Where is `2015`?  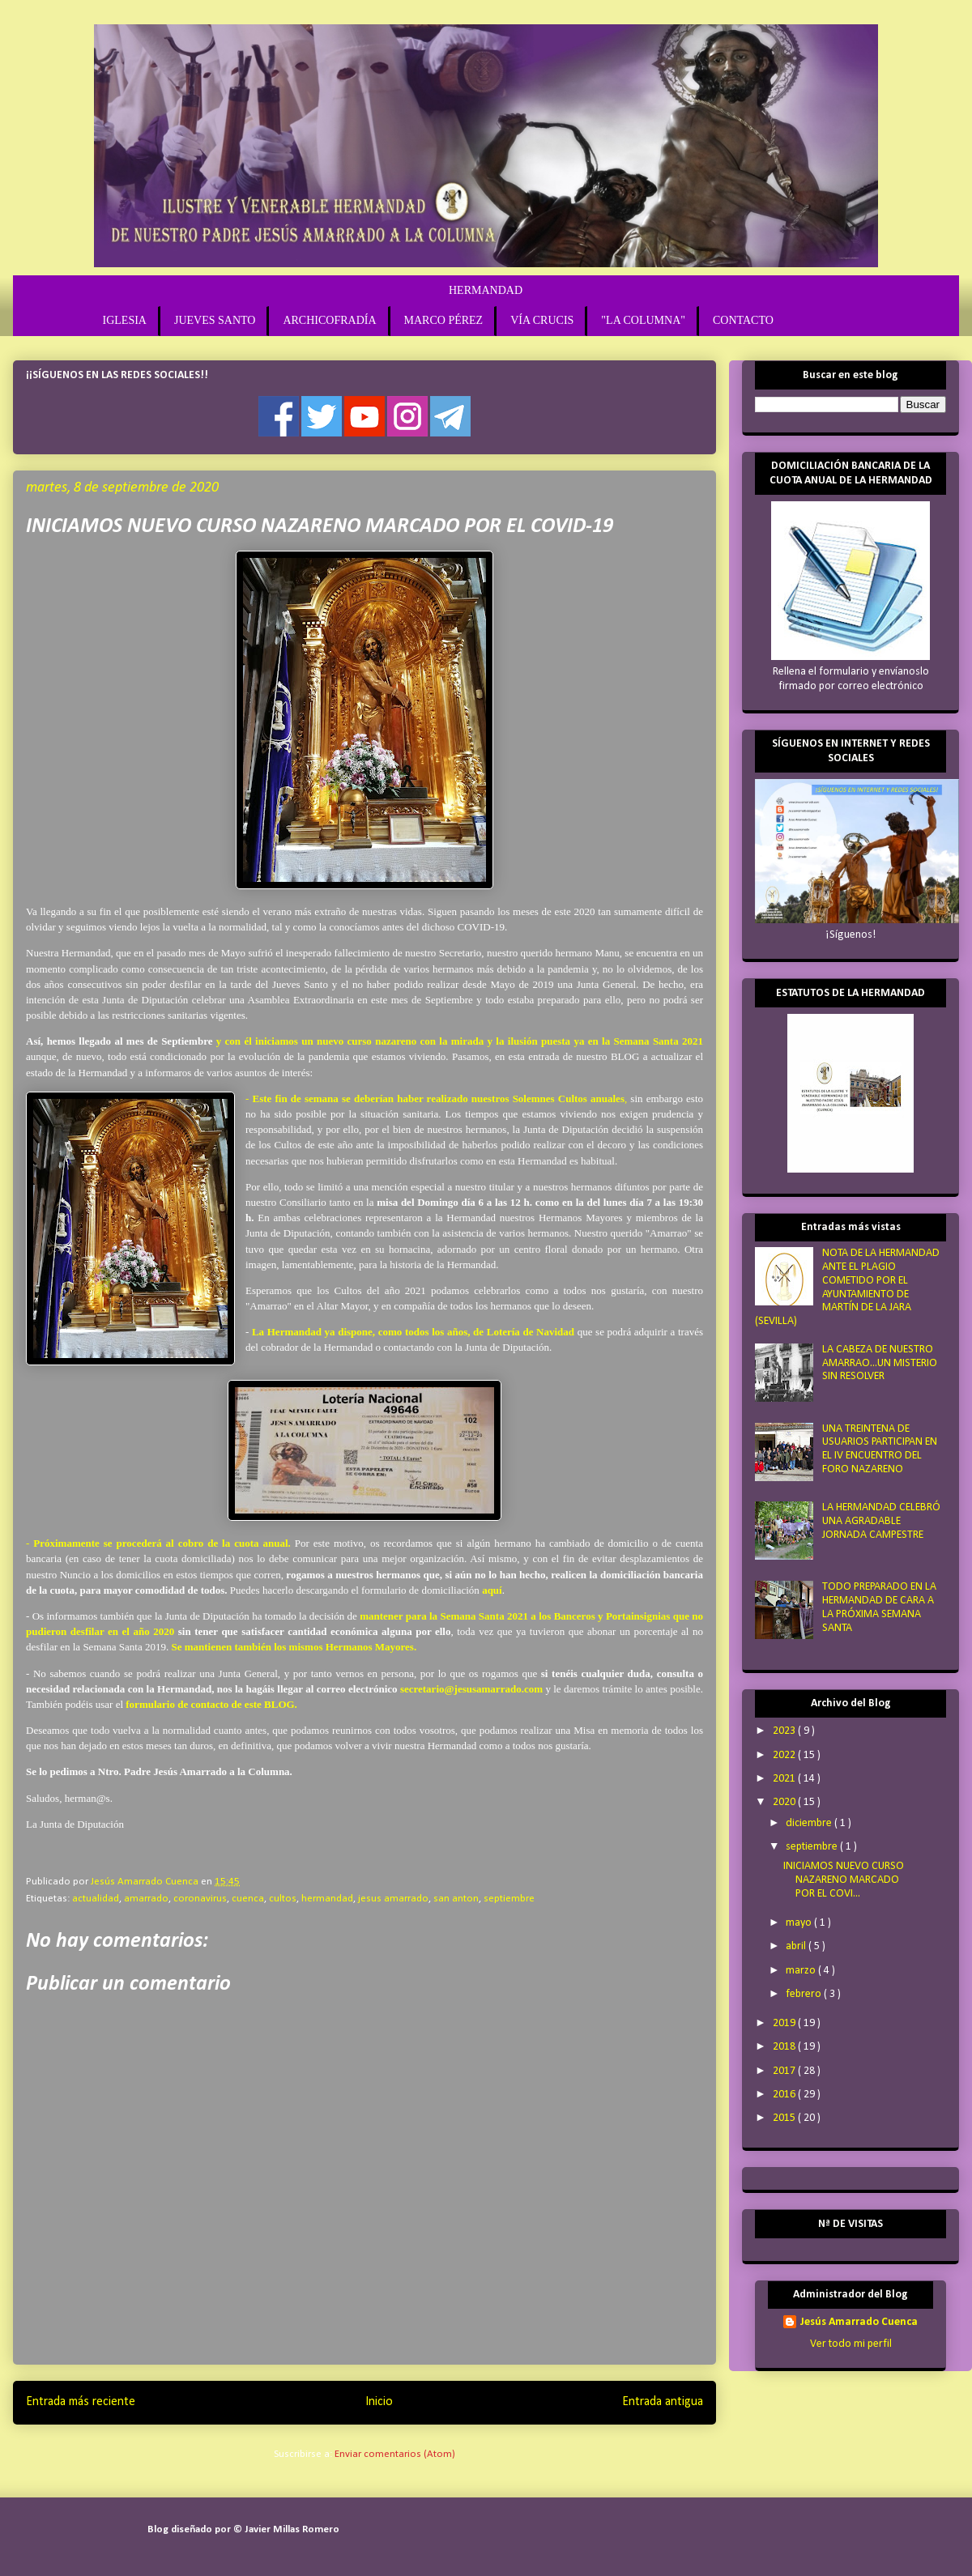 2015 is located at coordinates (785, 2118).